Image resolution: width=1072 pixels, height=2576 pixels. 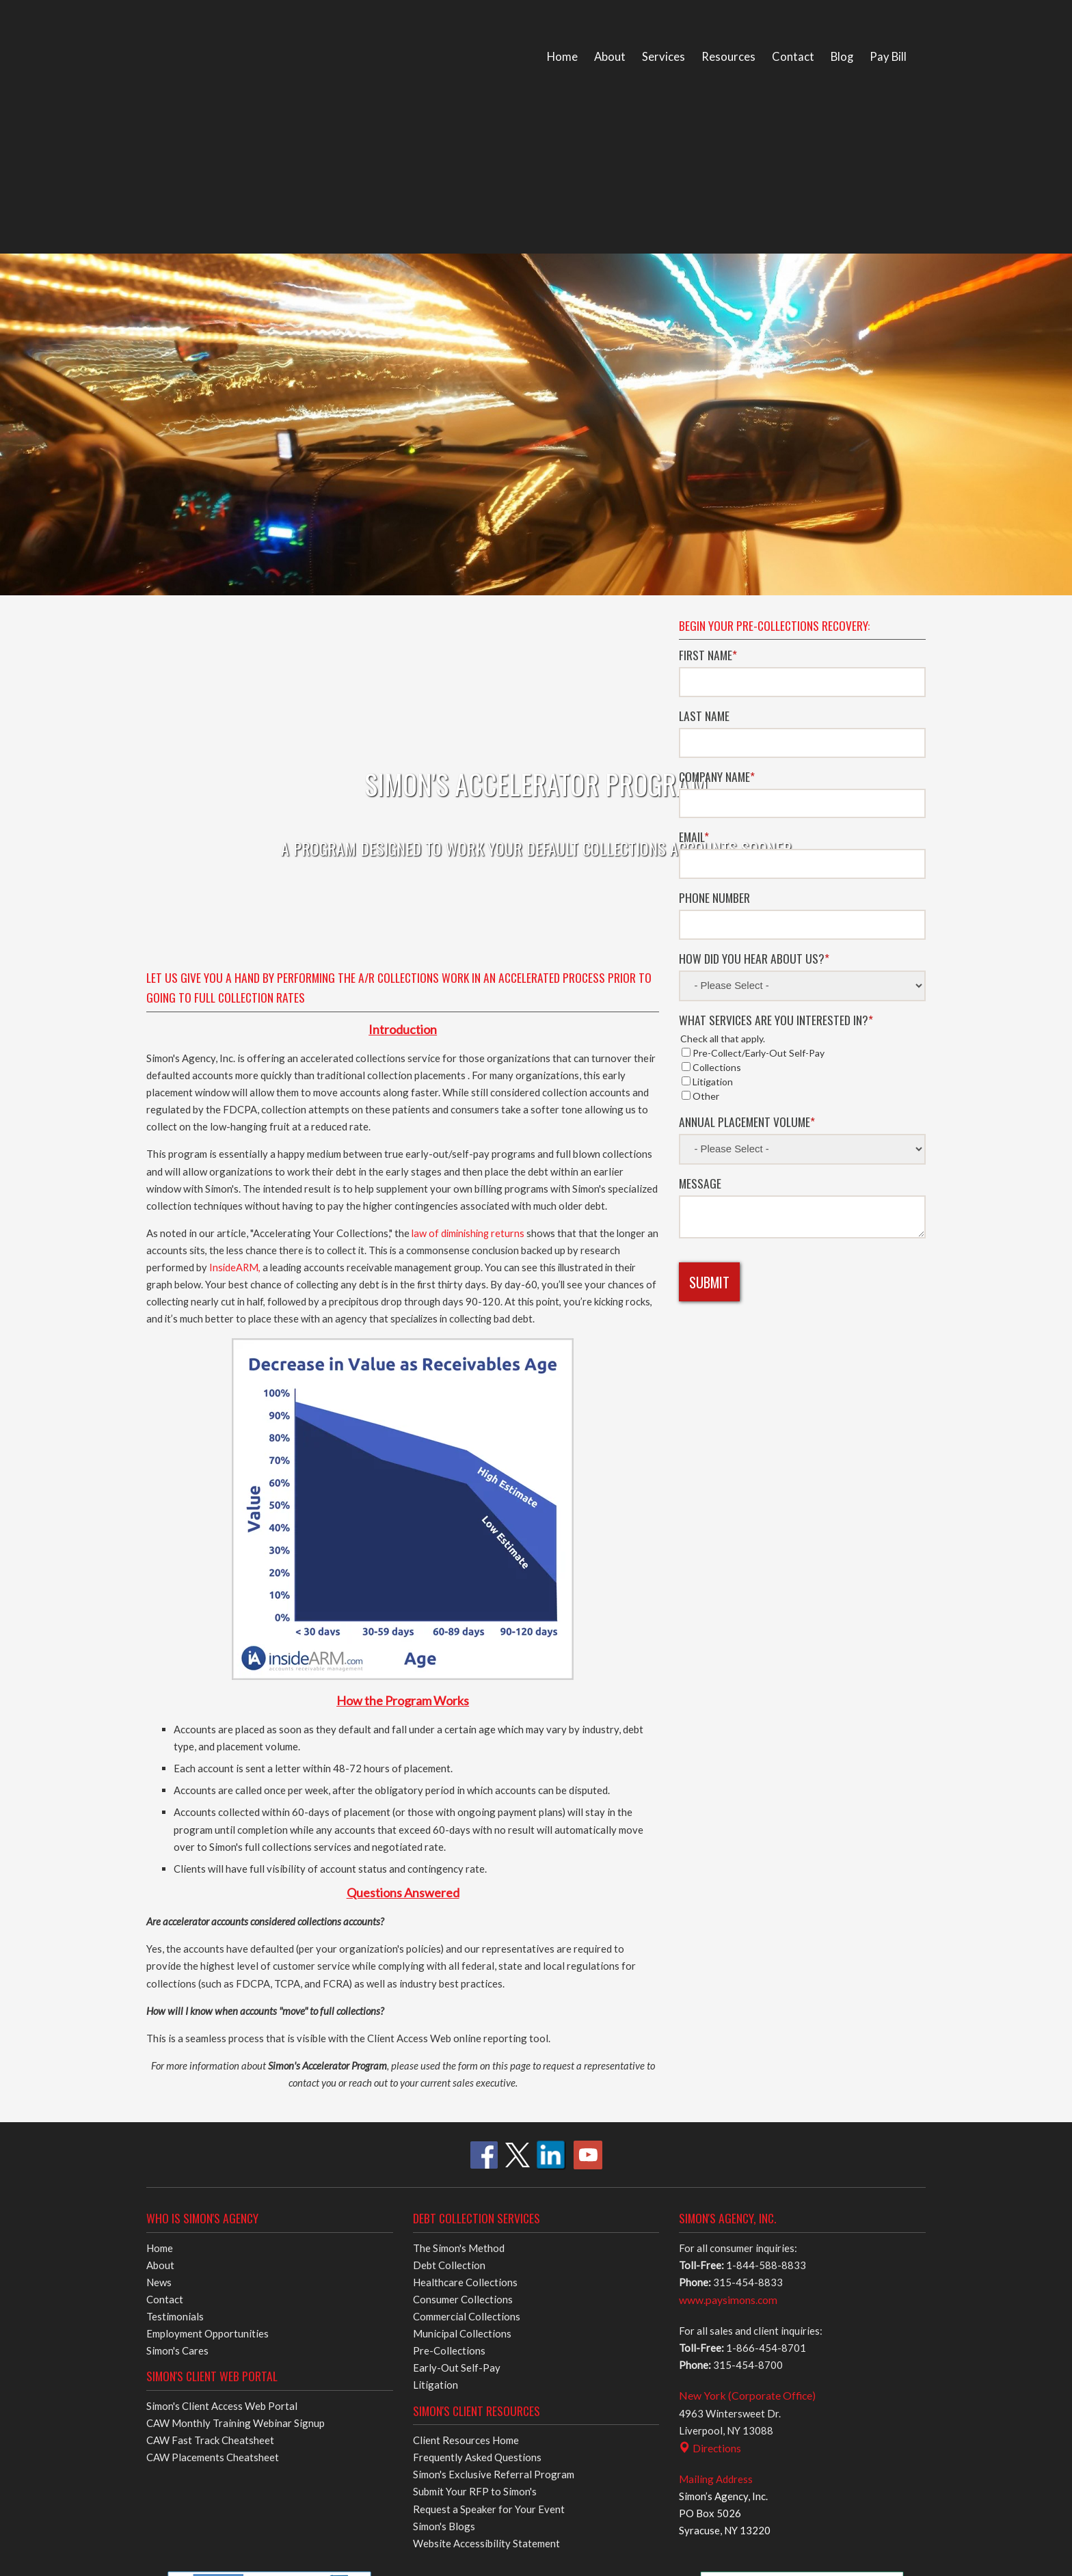 What do you see at coordinates (747, 1987) in the screenshot?
I see `New York (Corporate Office)` at bounding box center [747, 1987].